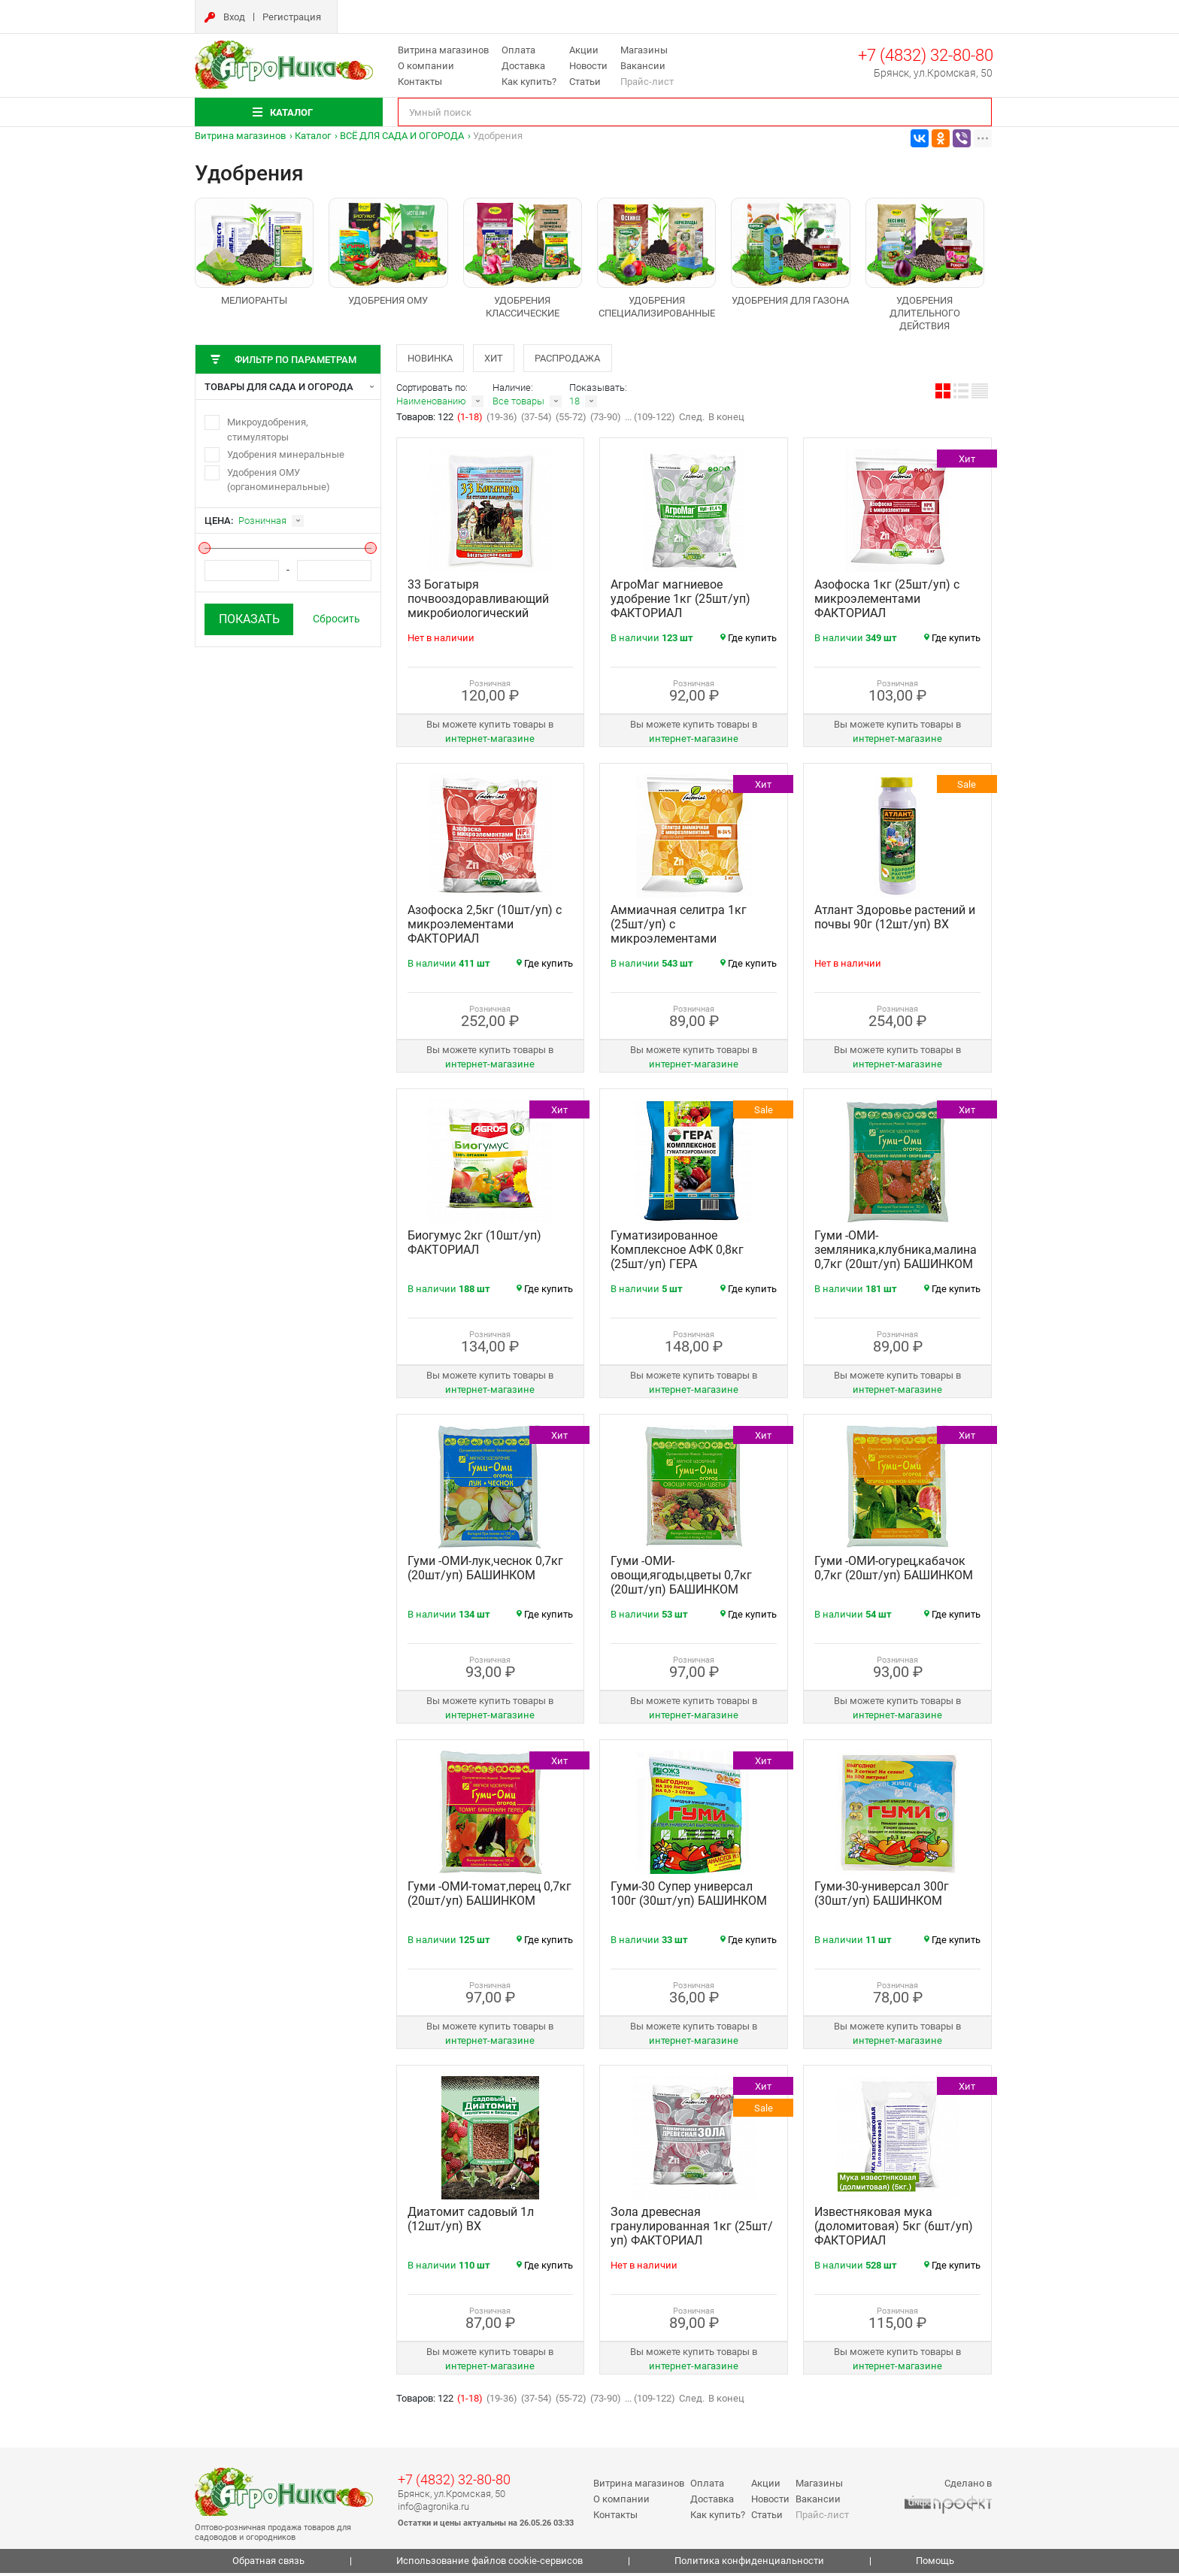  I want to click on АгроМаг магниевое удобрение 1кг (25шт/уп) ФАКТОРИАЛ, so click(680, 602).